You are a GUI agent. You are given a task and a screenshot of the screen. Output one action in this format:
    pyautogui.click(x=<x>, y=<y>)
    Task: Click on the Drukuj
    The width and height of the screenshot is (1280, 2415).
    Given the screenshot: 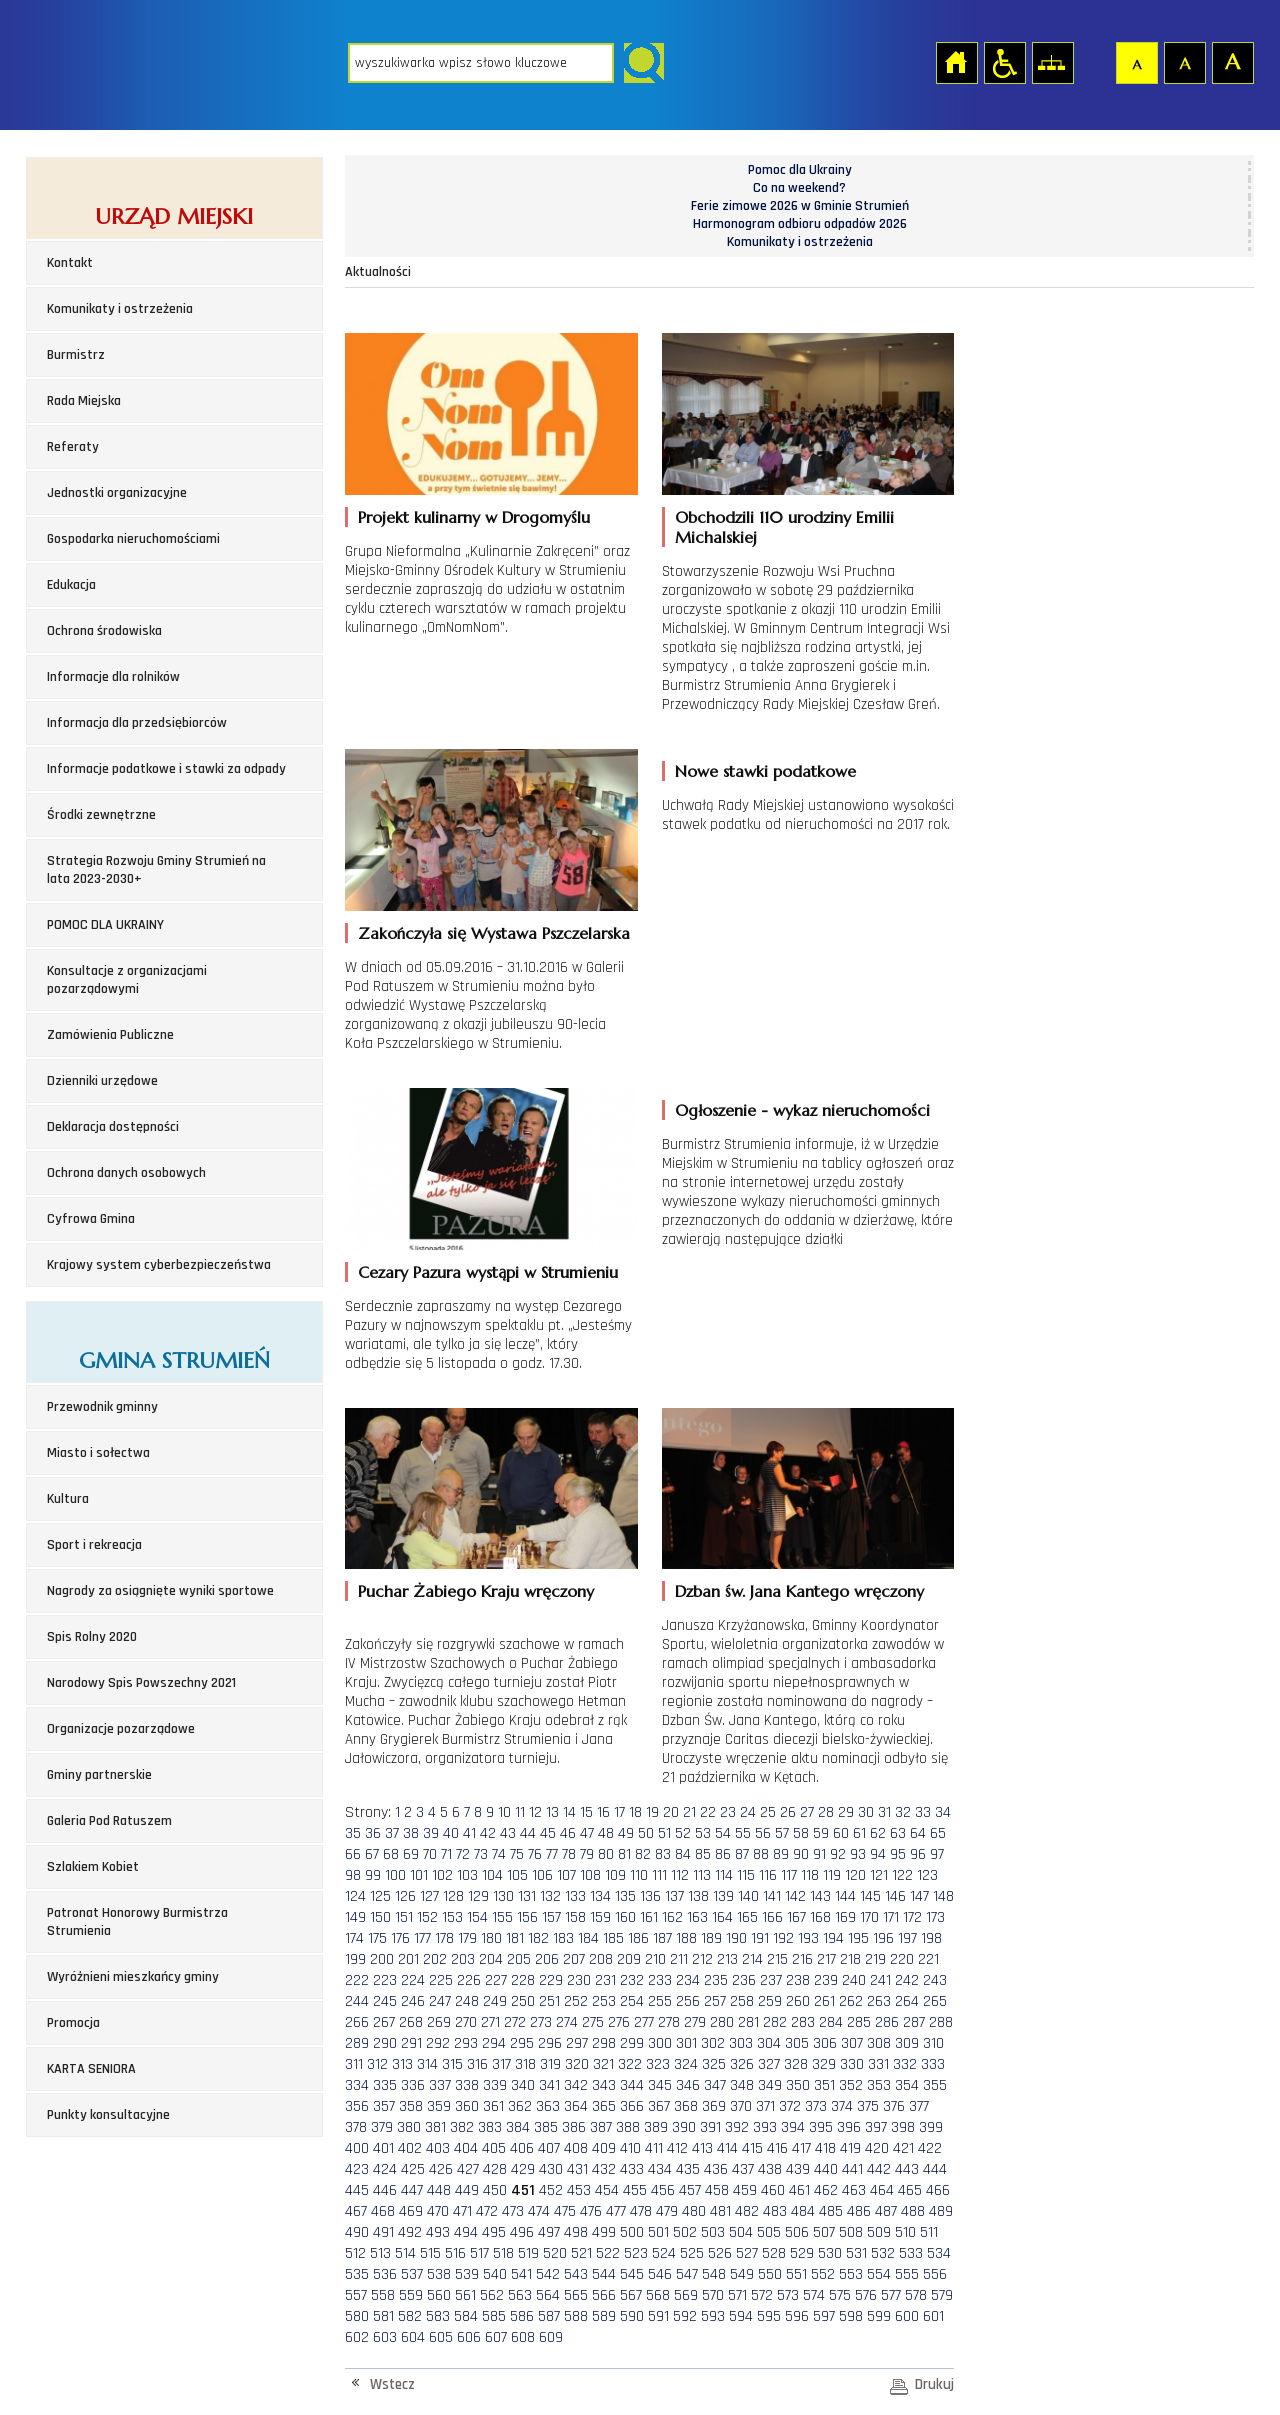 What is the action you would take?
    pyautogui.click(x=934, y=2384)
    